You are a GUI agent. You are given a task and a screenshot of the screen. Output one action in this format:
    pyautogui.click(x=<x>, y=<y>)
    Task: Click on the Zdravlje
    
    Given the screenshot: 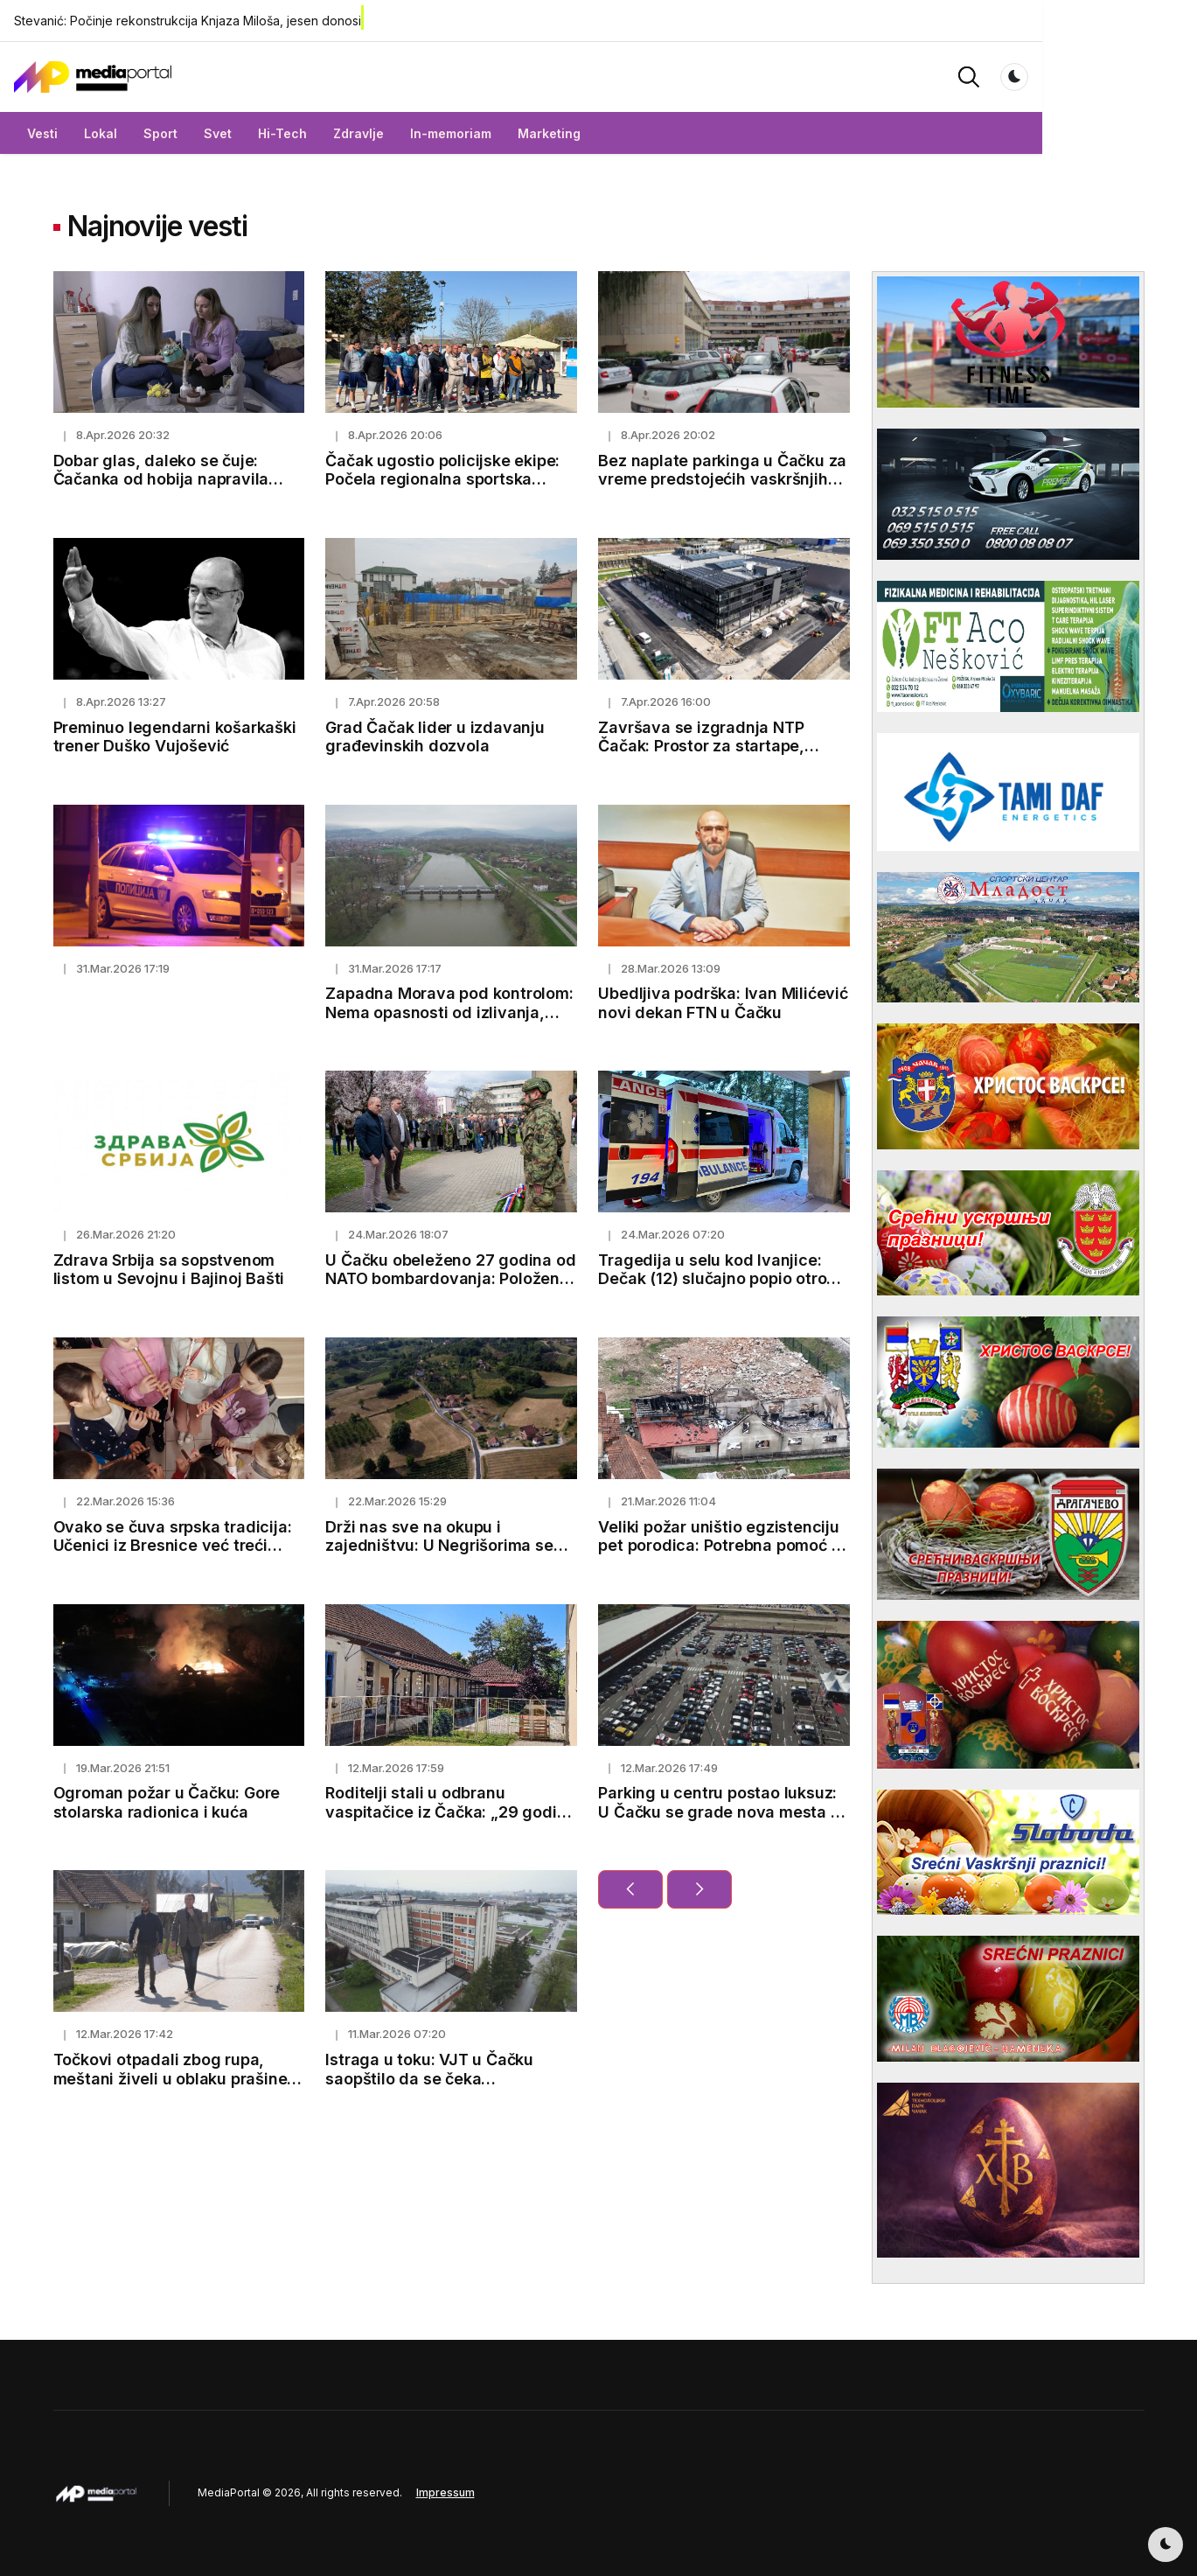 What is the action you would take?
    pyautogui.click(x=397, y=133)
    